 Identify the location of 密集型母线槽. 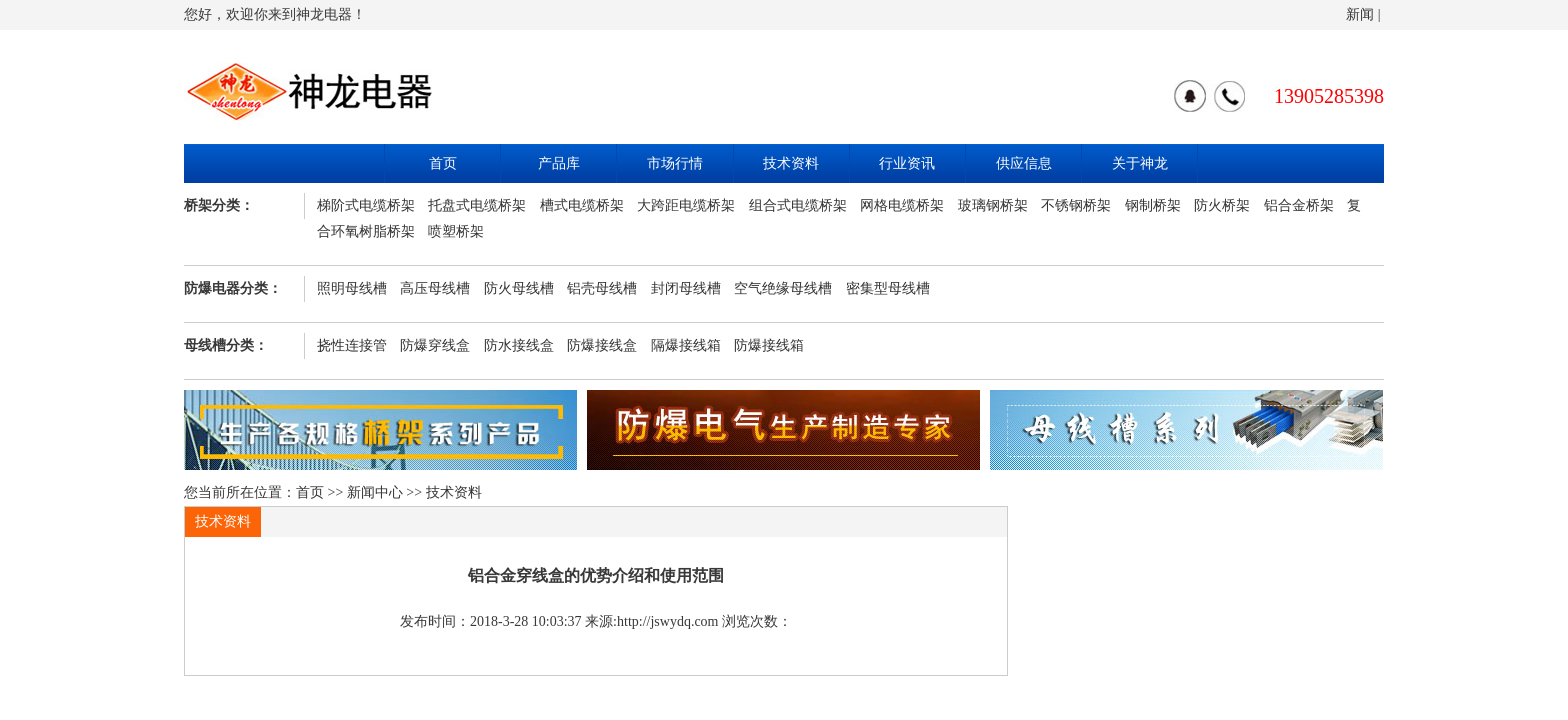
(888, 288).